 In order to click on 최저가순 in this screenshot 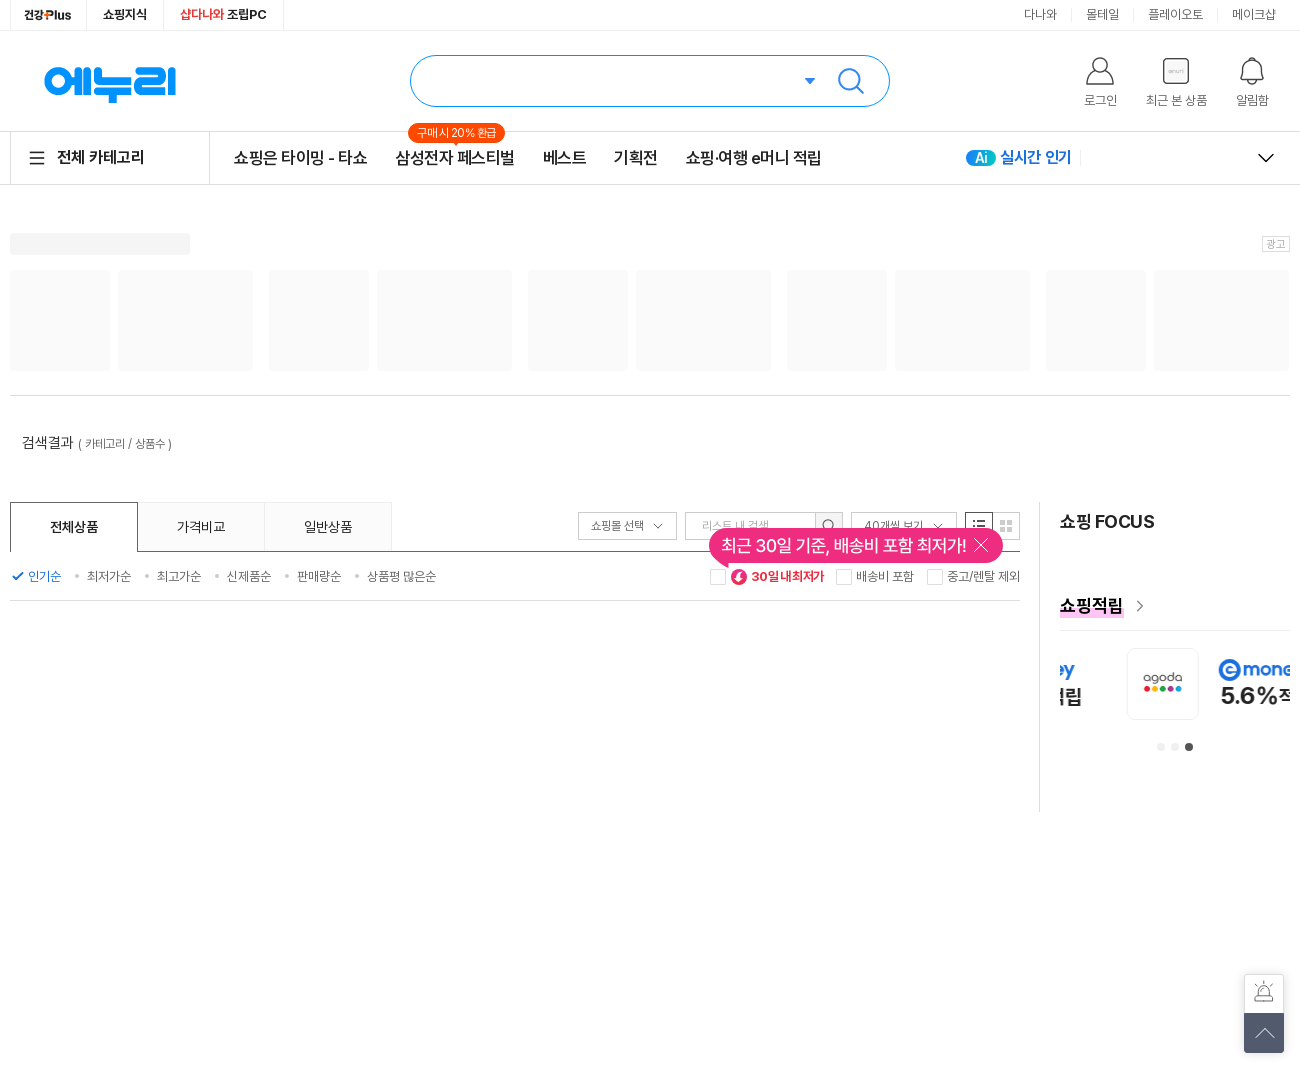, I will do `click(109, 576)`.